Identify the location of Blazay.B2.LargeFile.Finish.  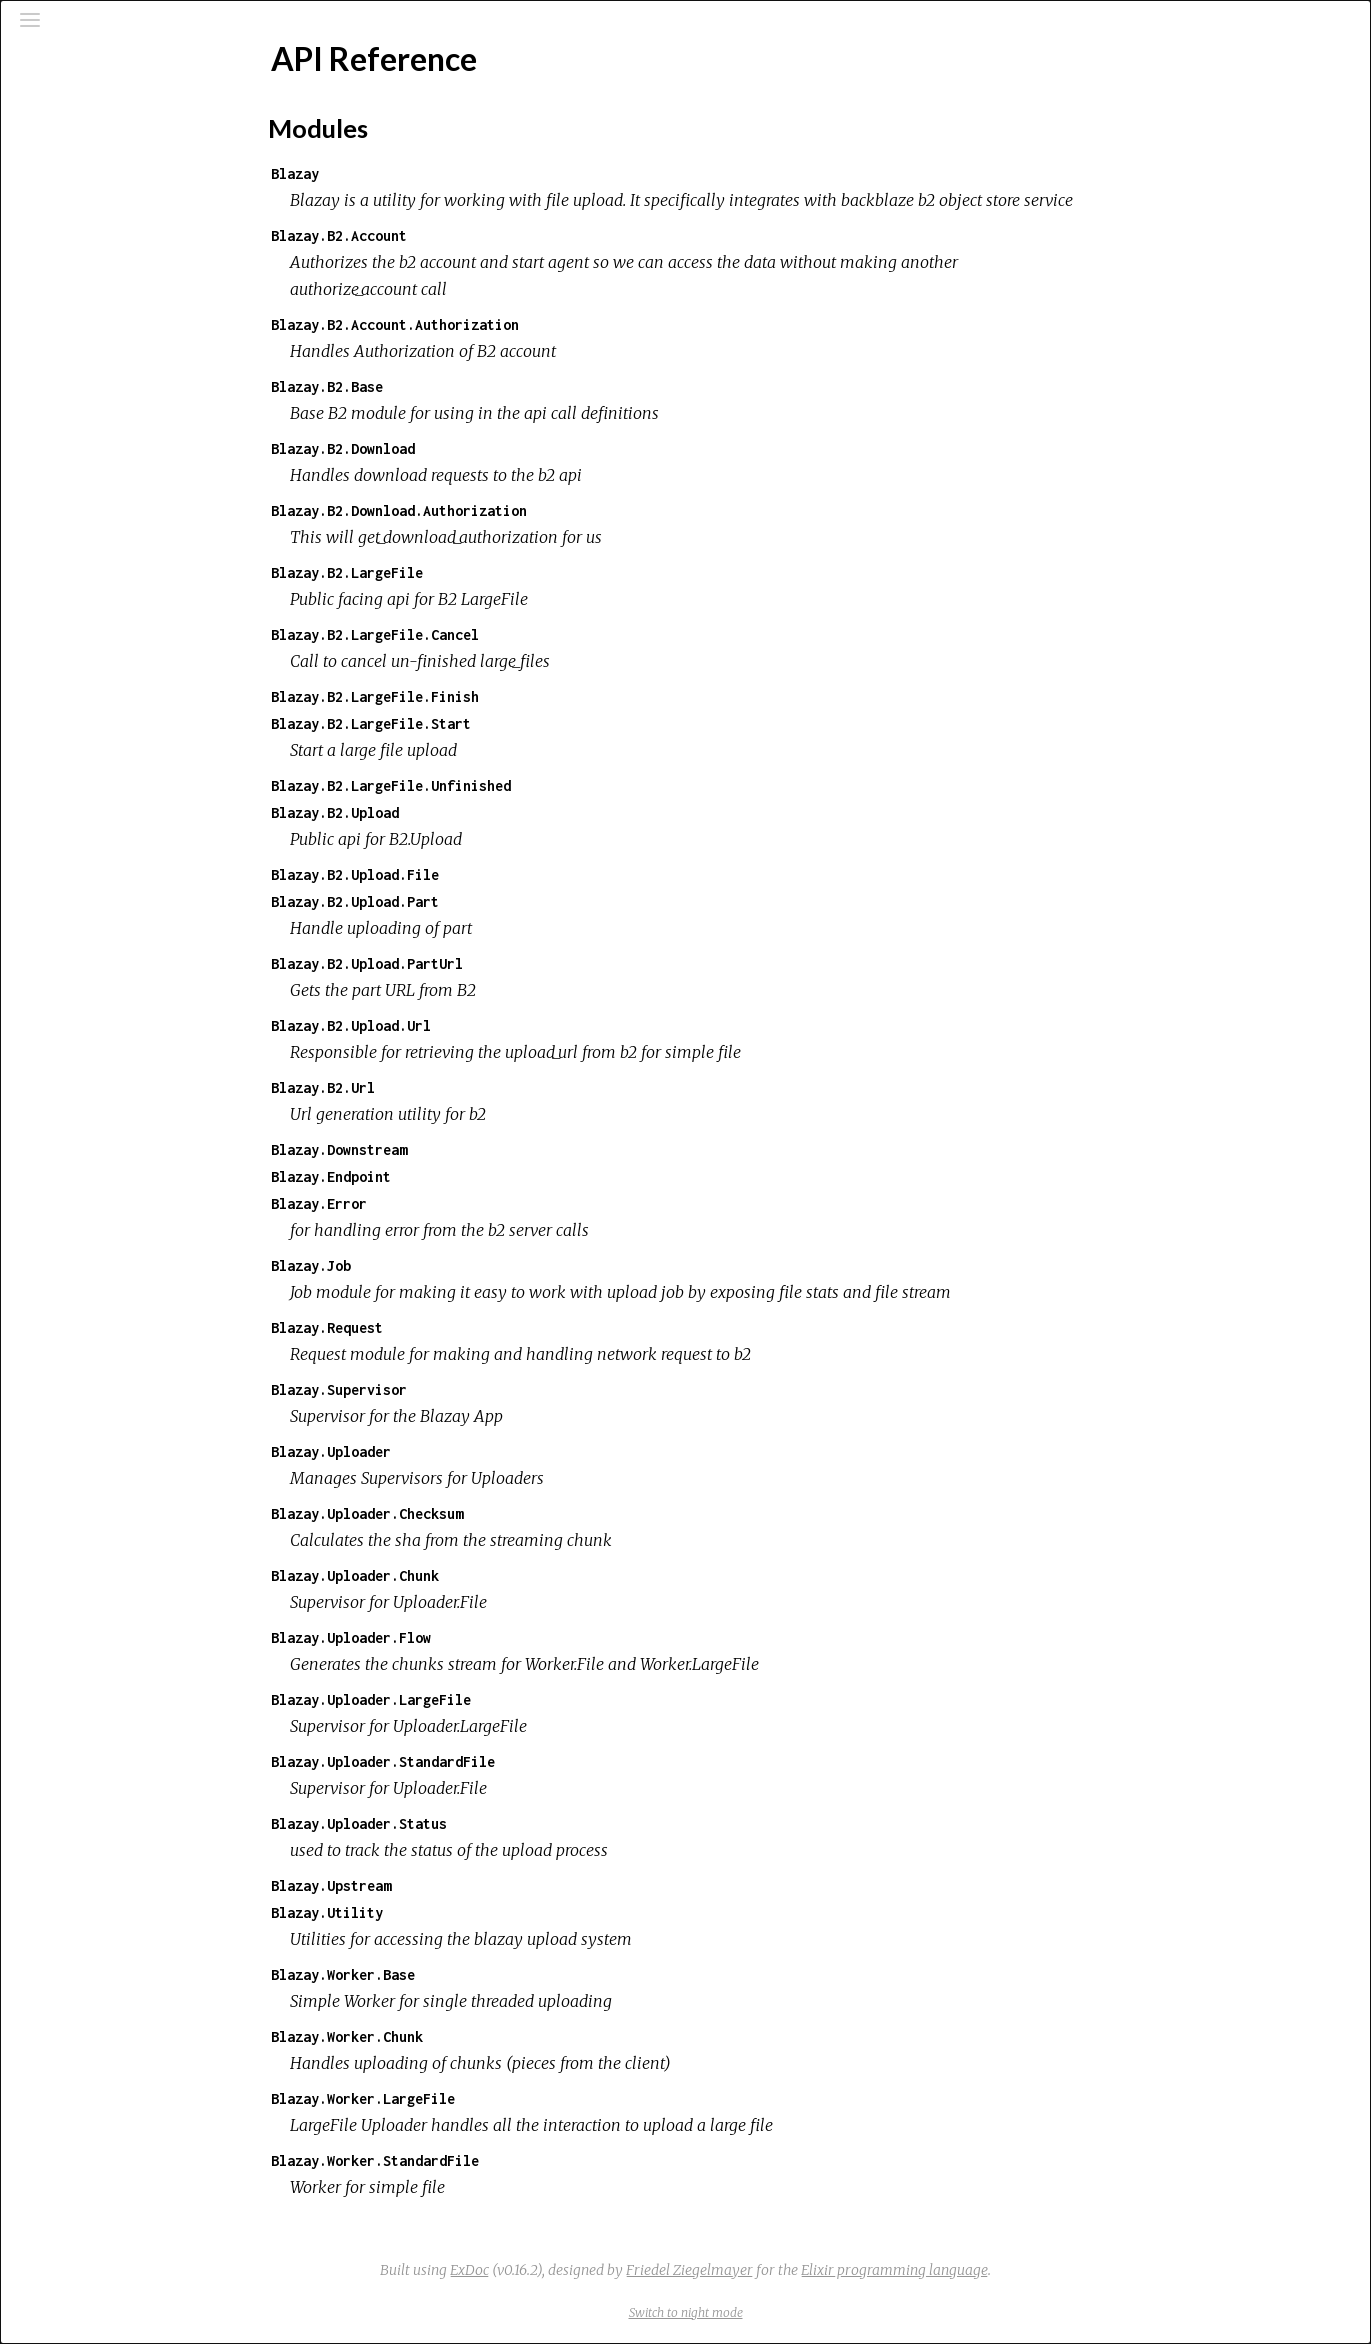
(525, 696).